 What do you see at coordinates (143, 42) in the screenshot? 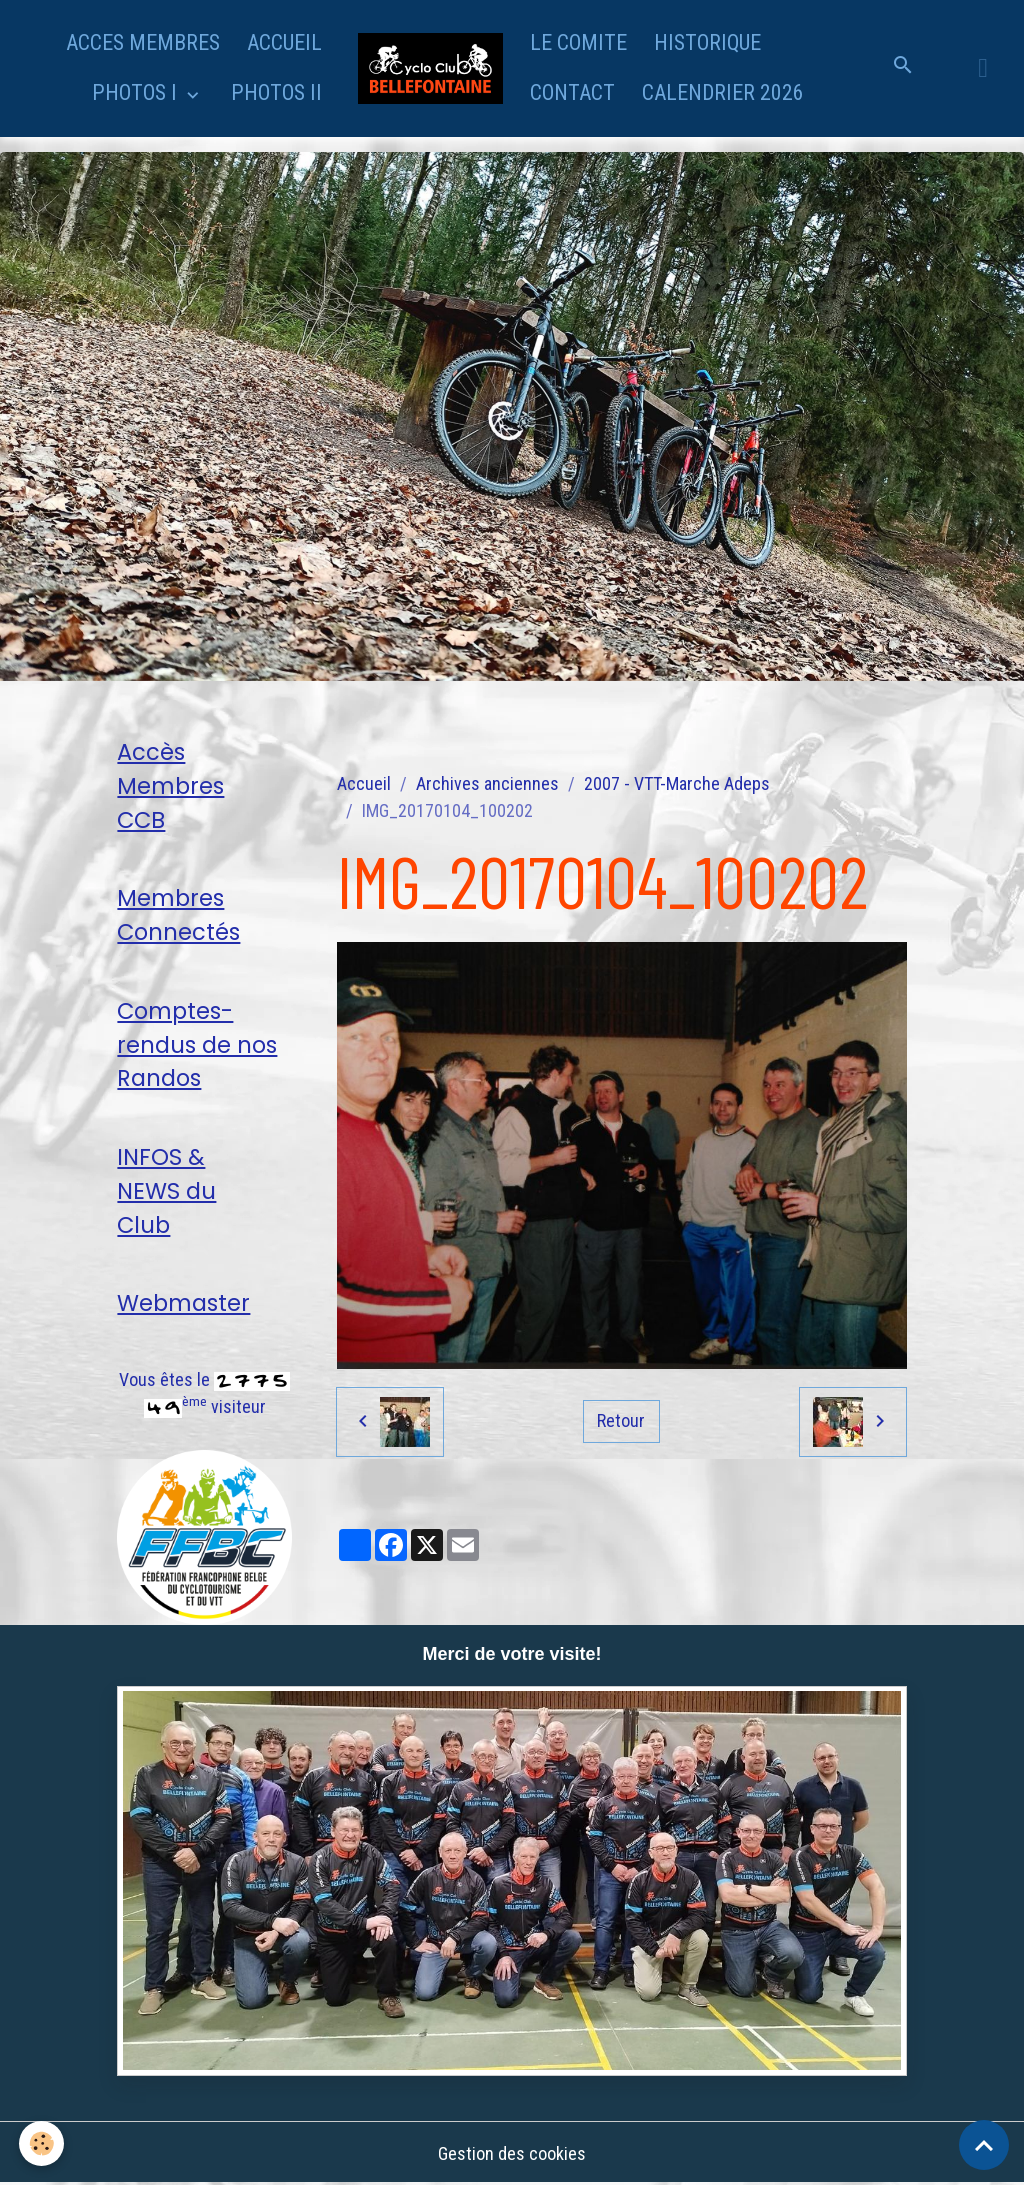
I see `ACCES MEMBRES` at bounding box center [143, 42].